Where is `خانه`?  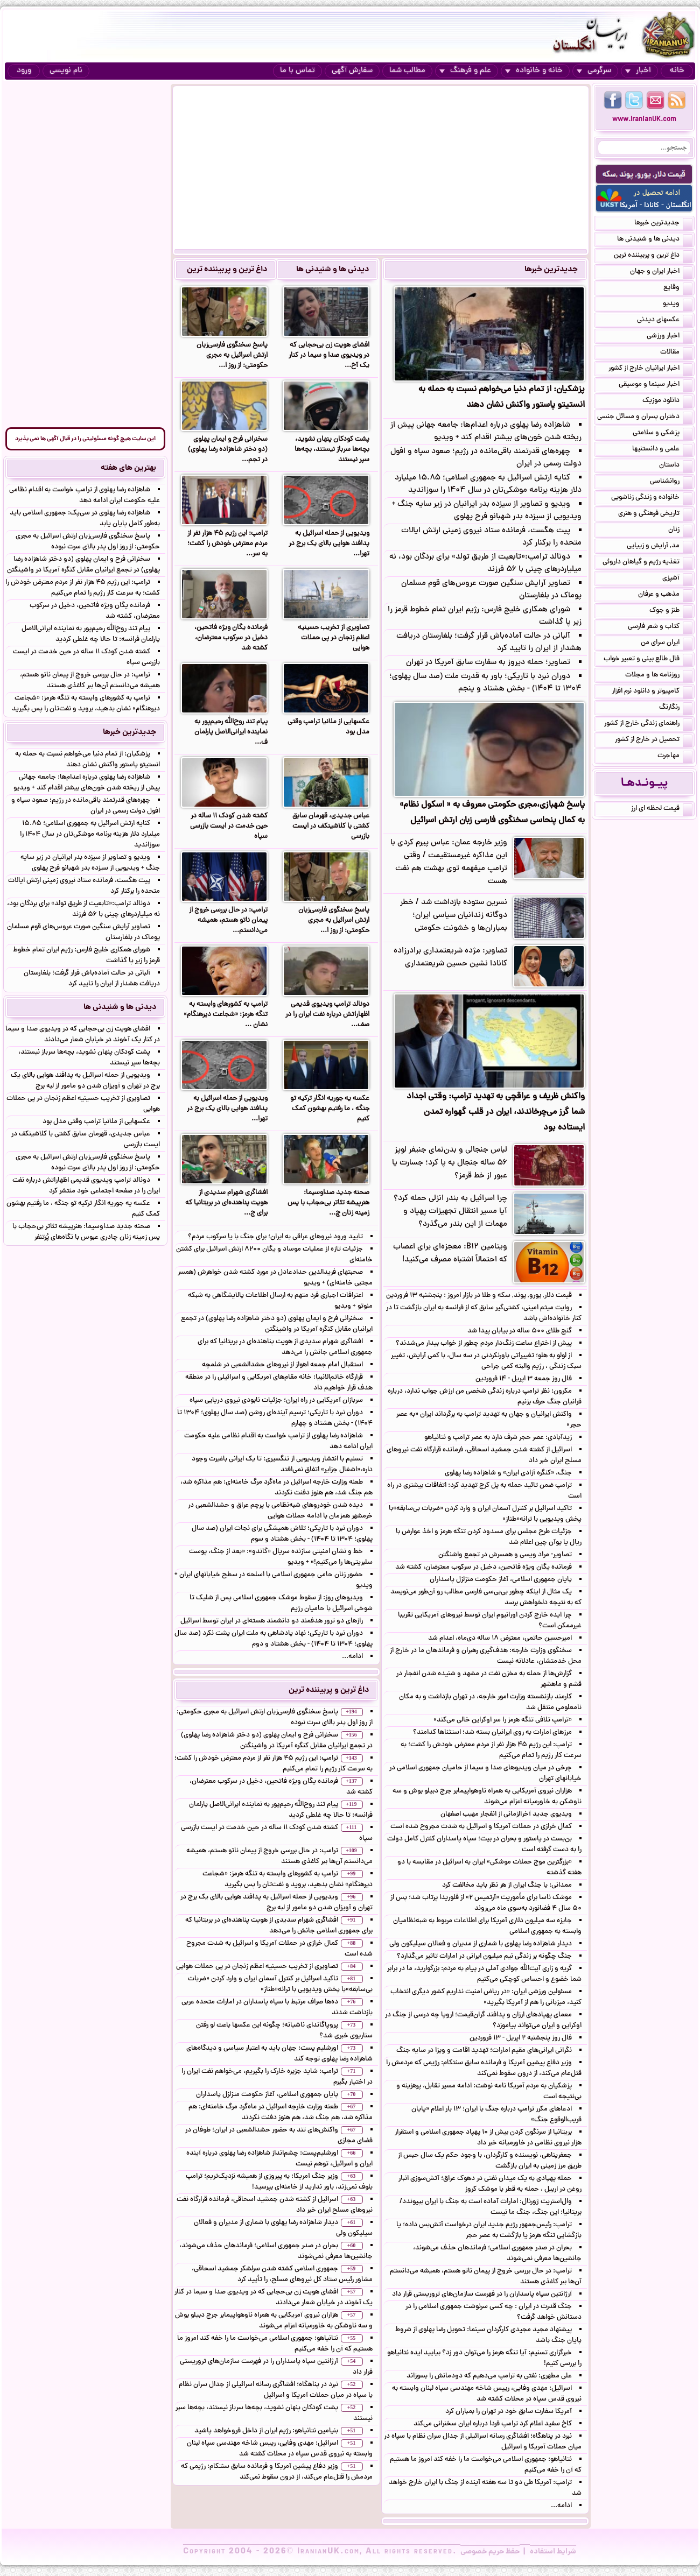 خانه is located at coordinates (677, 71).